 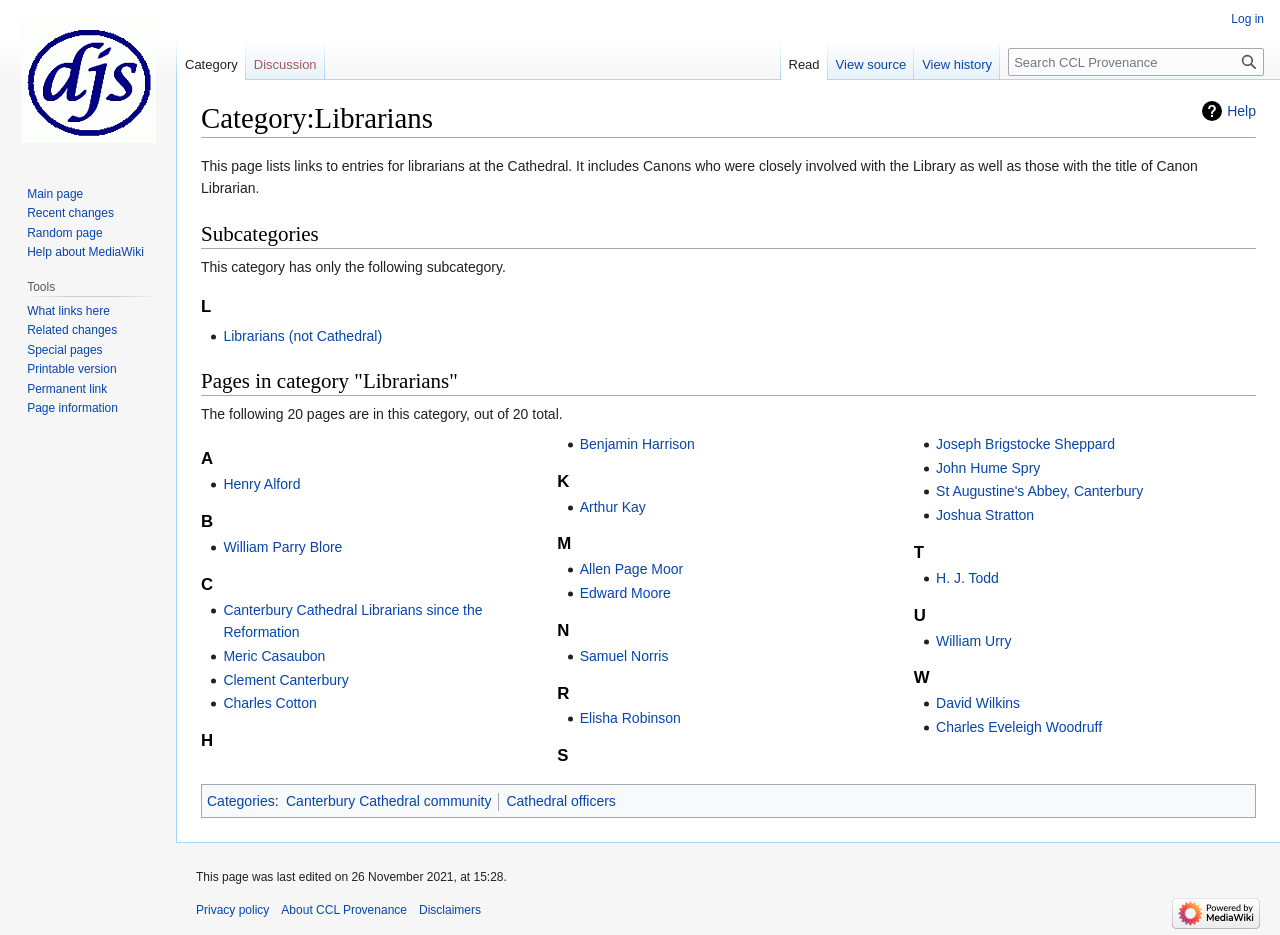 What do you see at coordinates (1241, 111) in the screenshot?
I see `Help` at bounding box center [1241, 111].